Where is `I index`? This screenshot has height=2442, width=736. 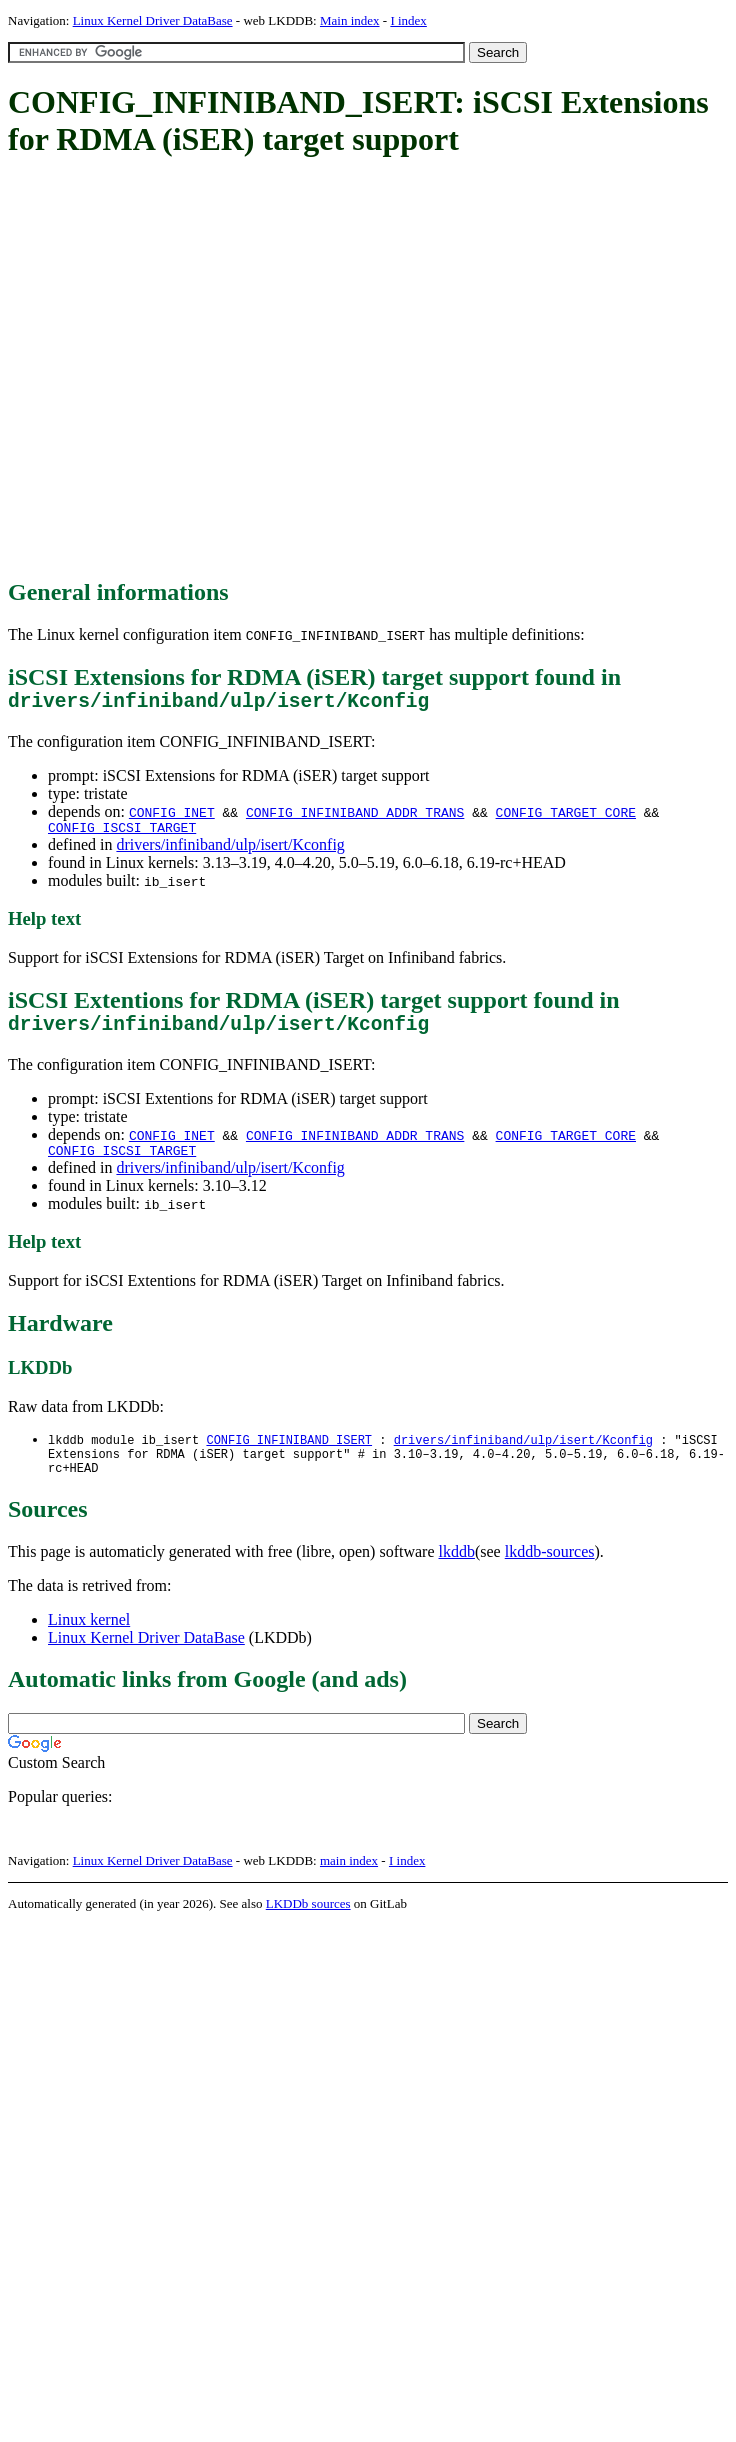
I index is located at coordinates (408, 20).